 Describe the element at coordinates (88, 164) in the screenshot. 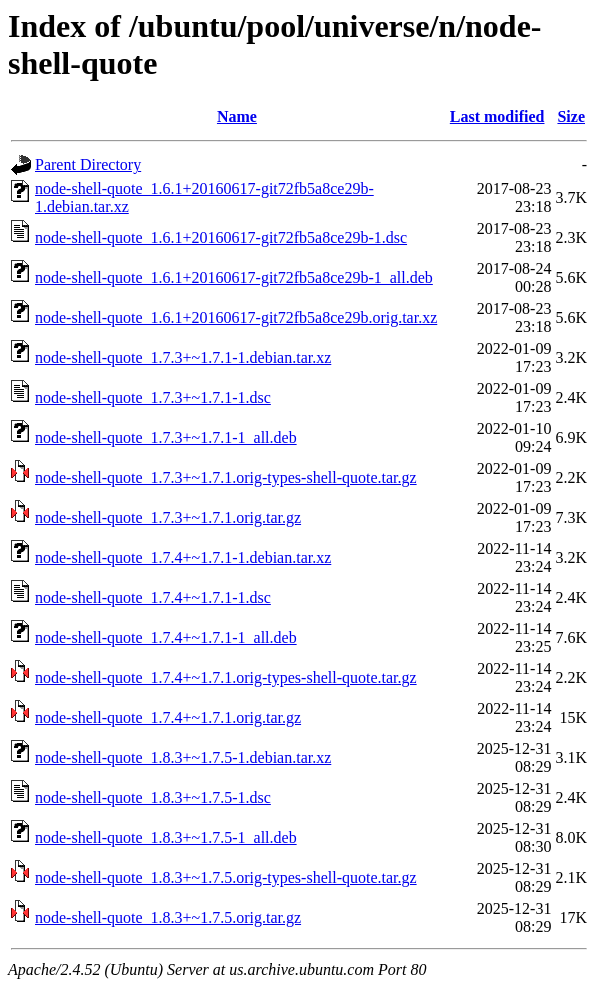

I see `Parent Directory` at that location.